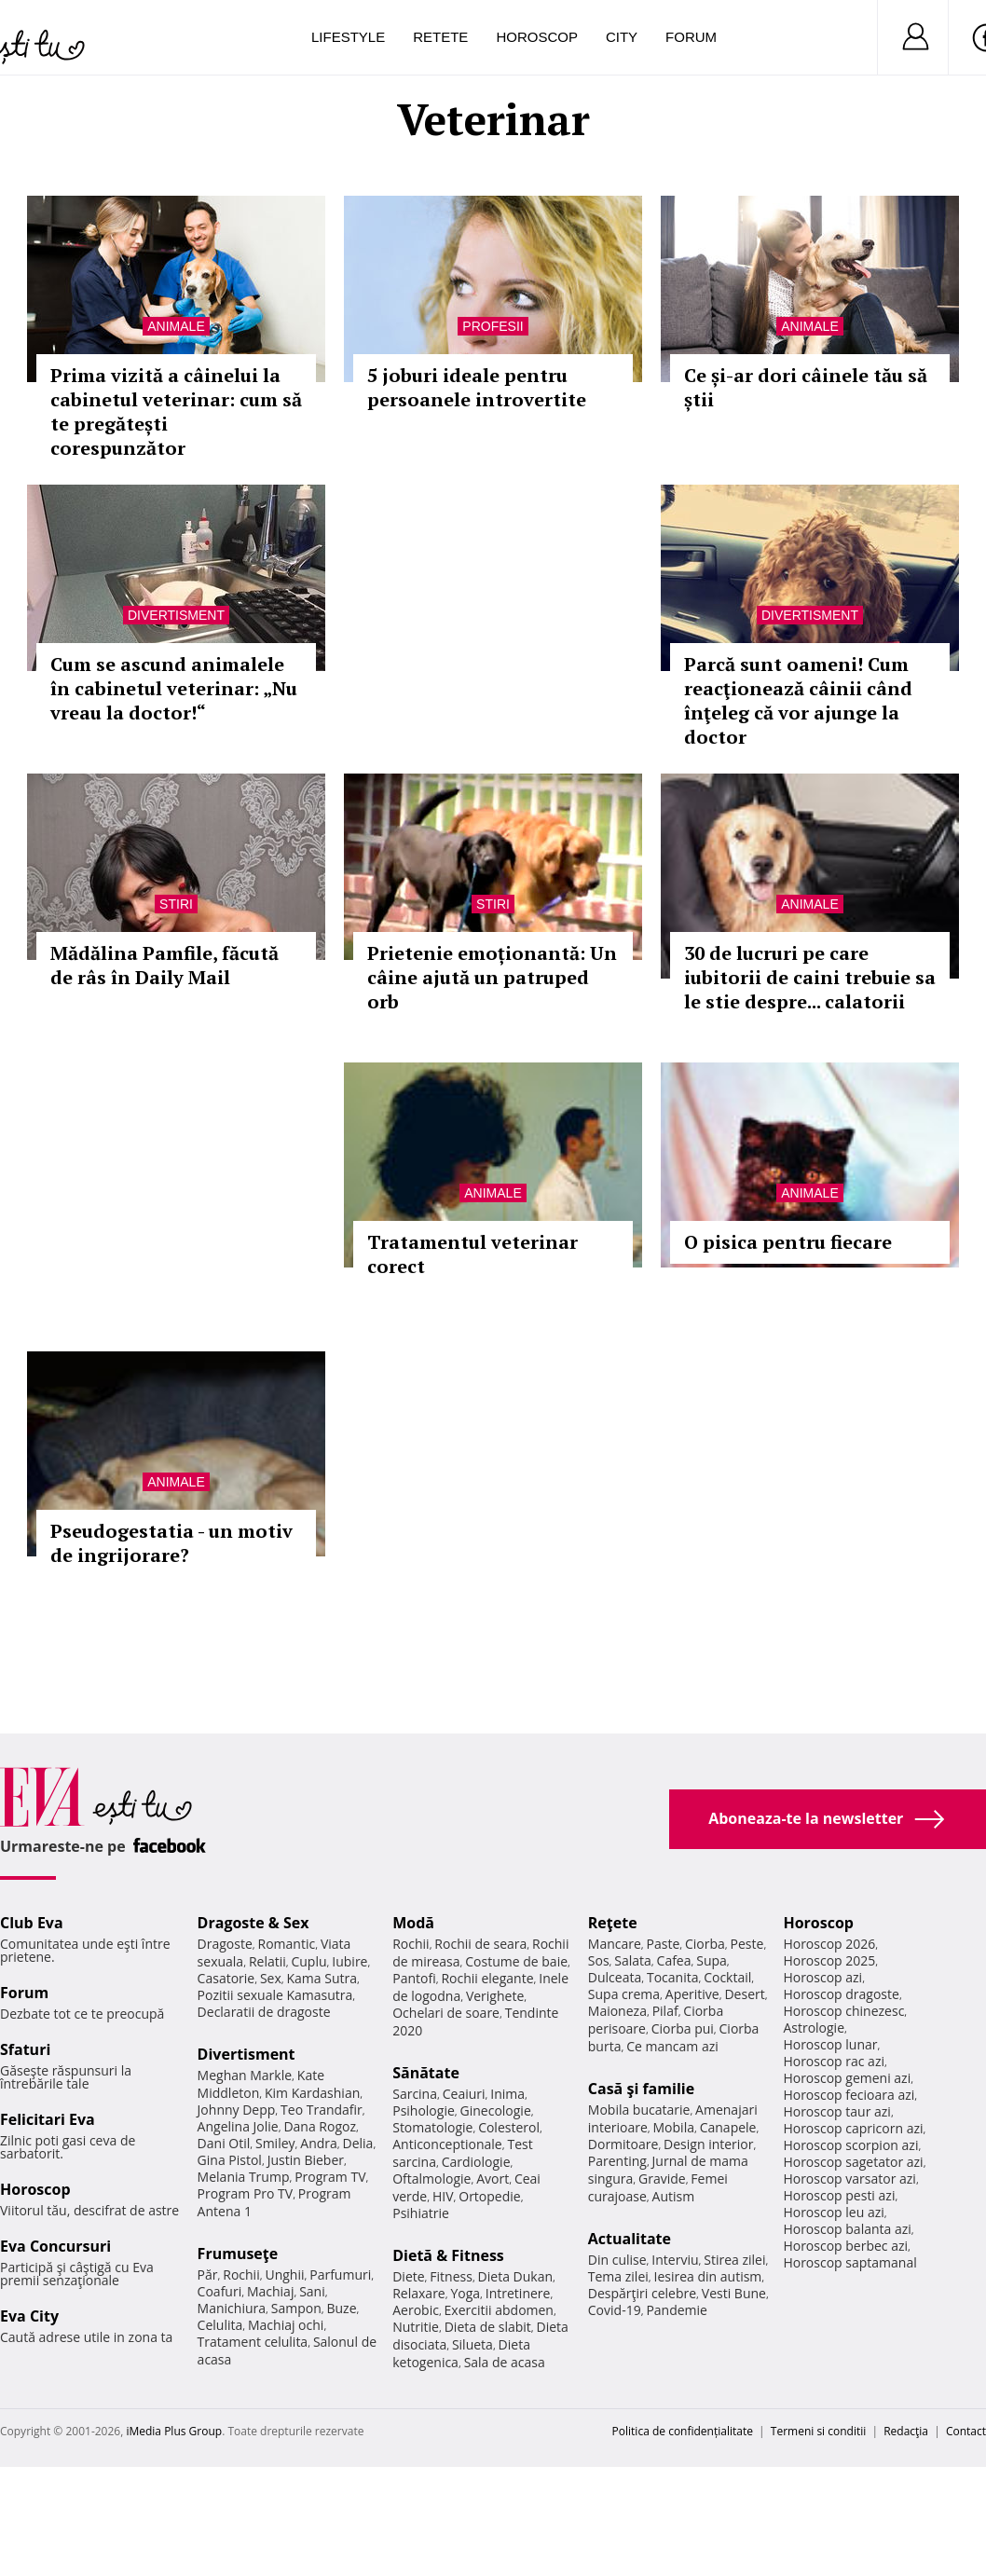 Image resolution: width=986 pixels, height=2576 pixels. Describe the element at coordinates (905, 2431) in the screenshot. I see `Redacţia` at that location.